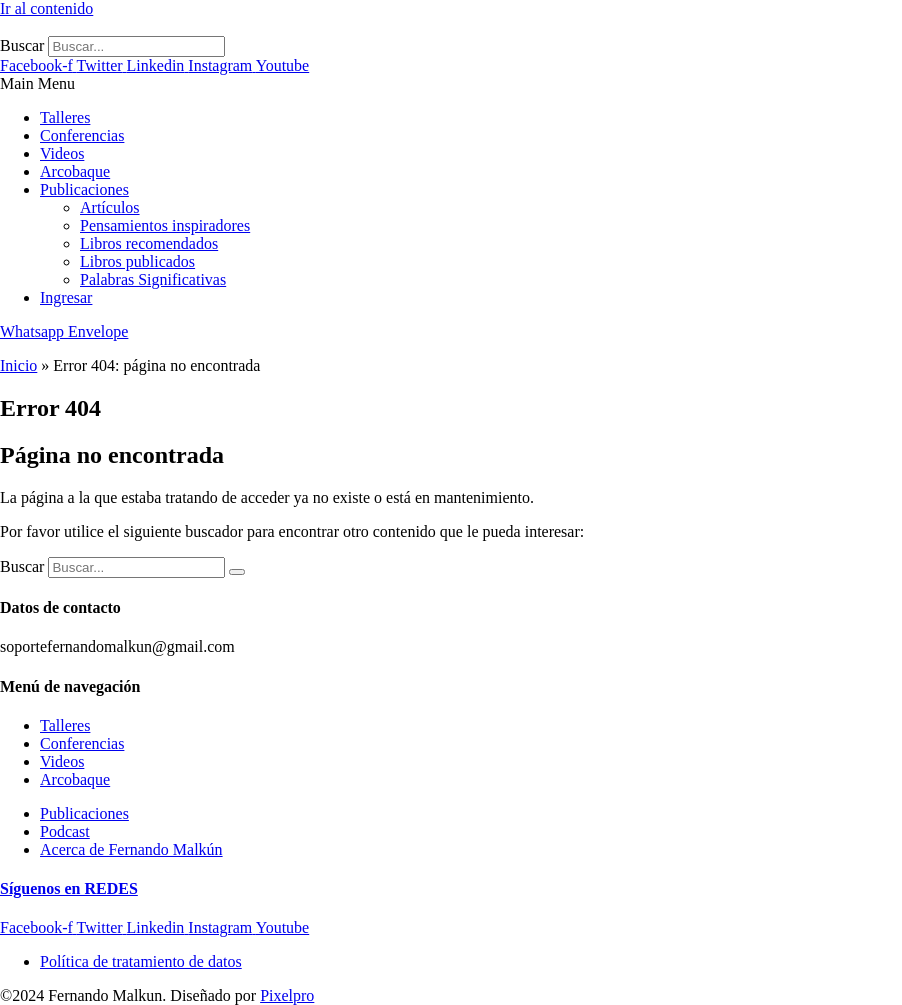  I want to click on Inicio, so click(18, 365).